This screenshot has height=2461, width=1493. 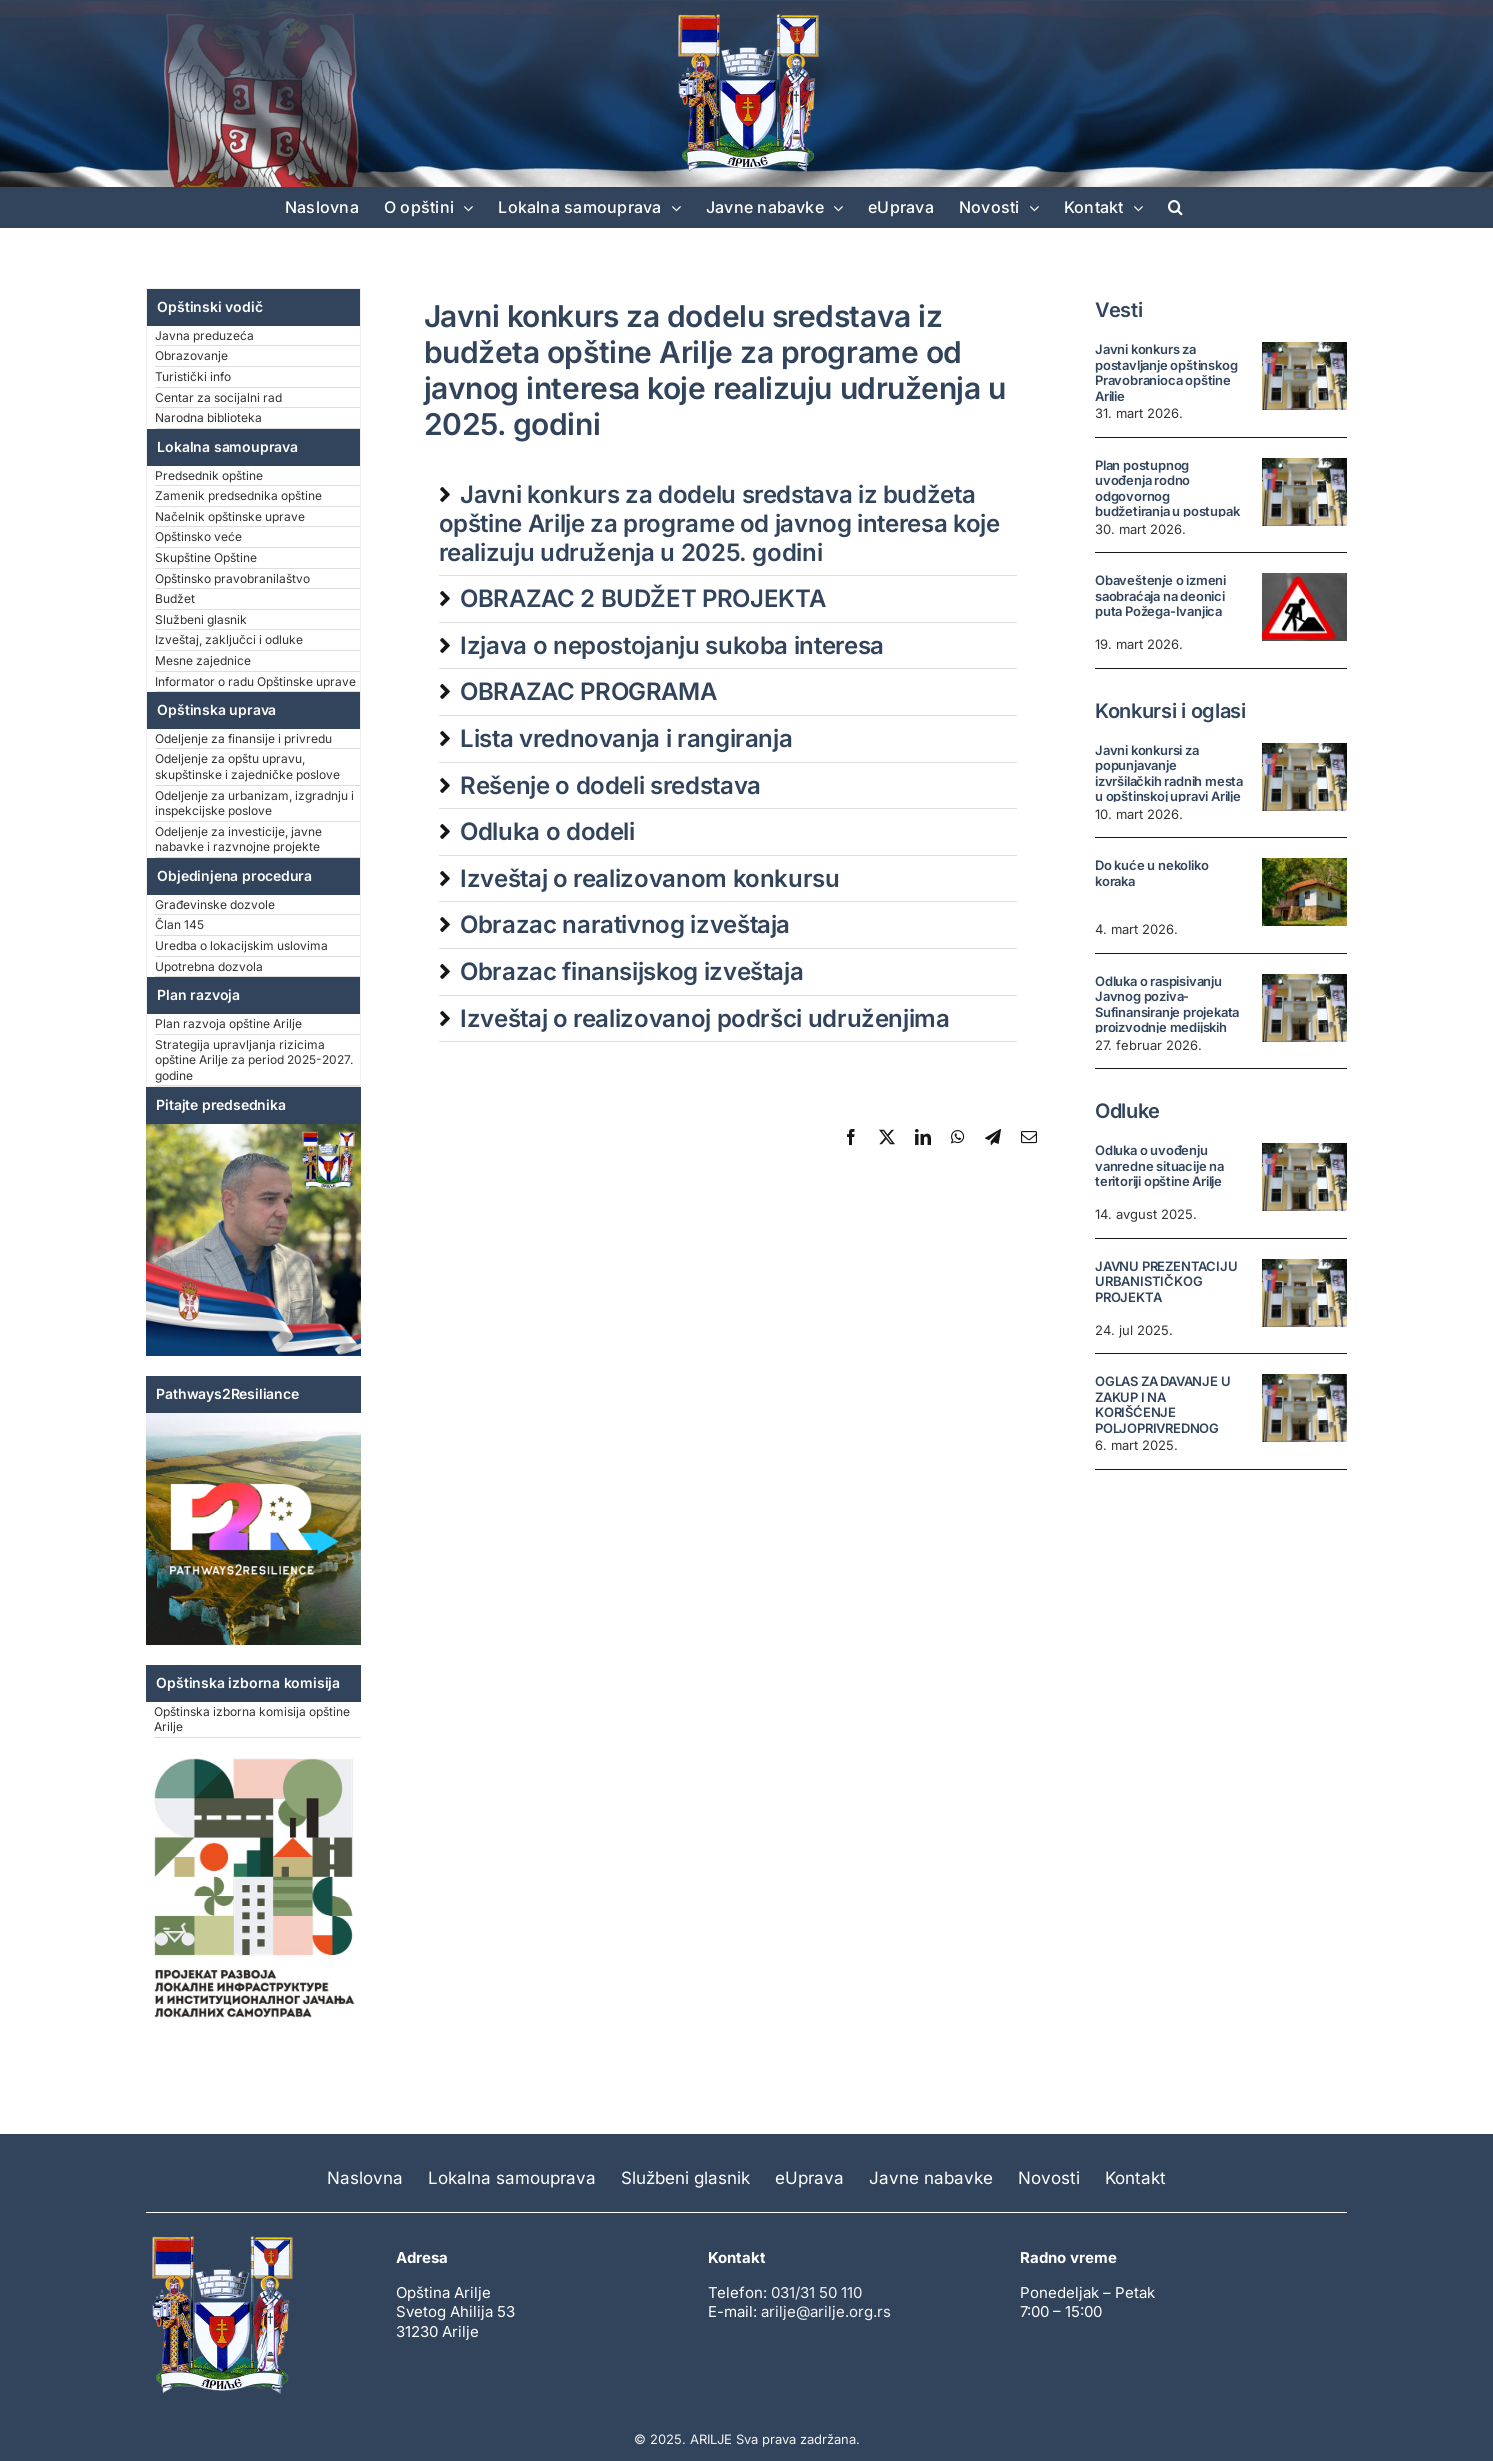 What do you see at coordinates (209, 475) in the screenshot?
I see `Predsednik opštine` at bounding box center [209, 475].